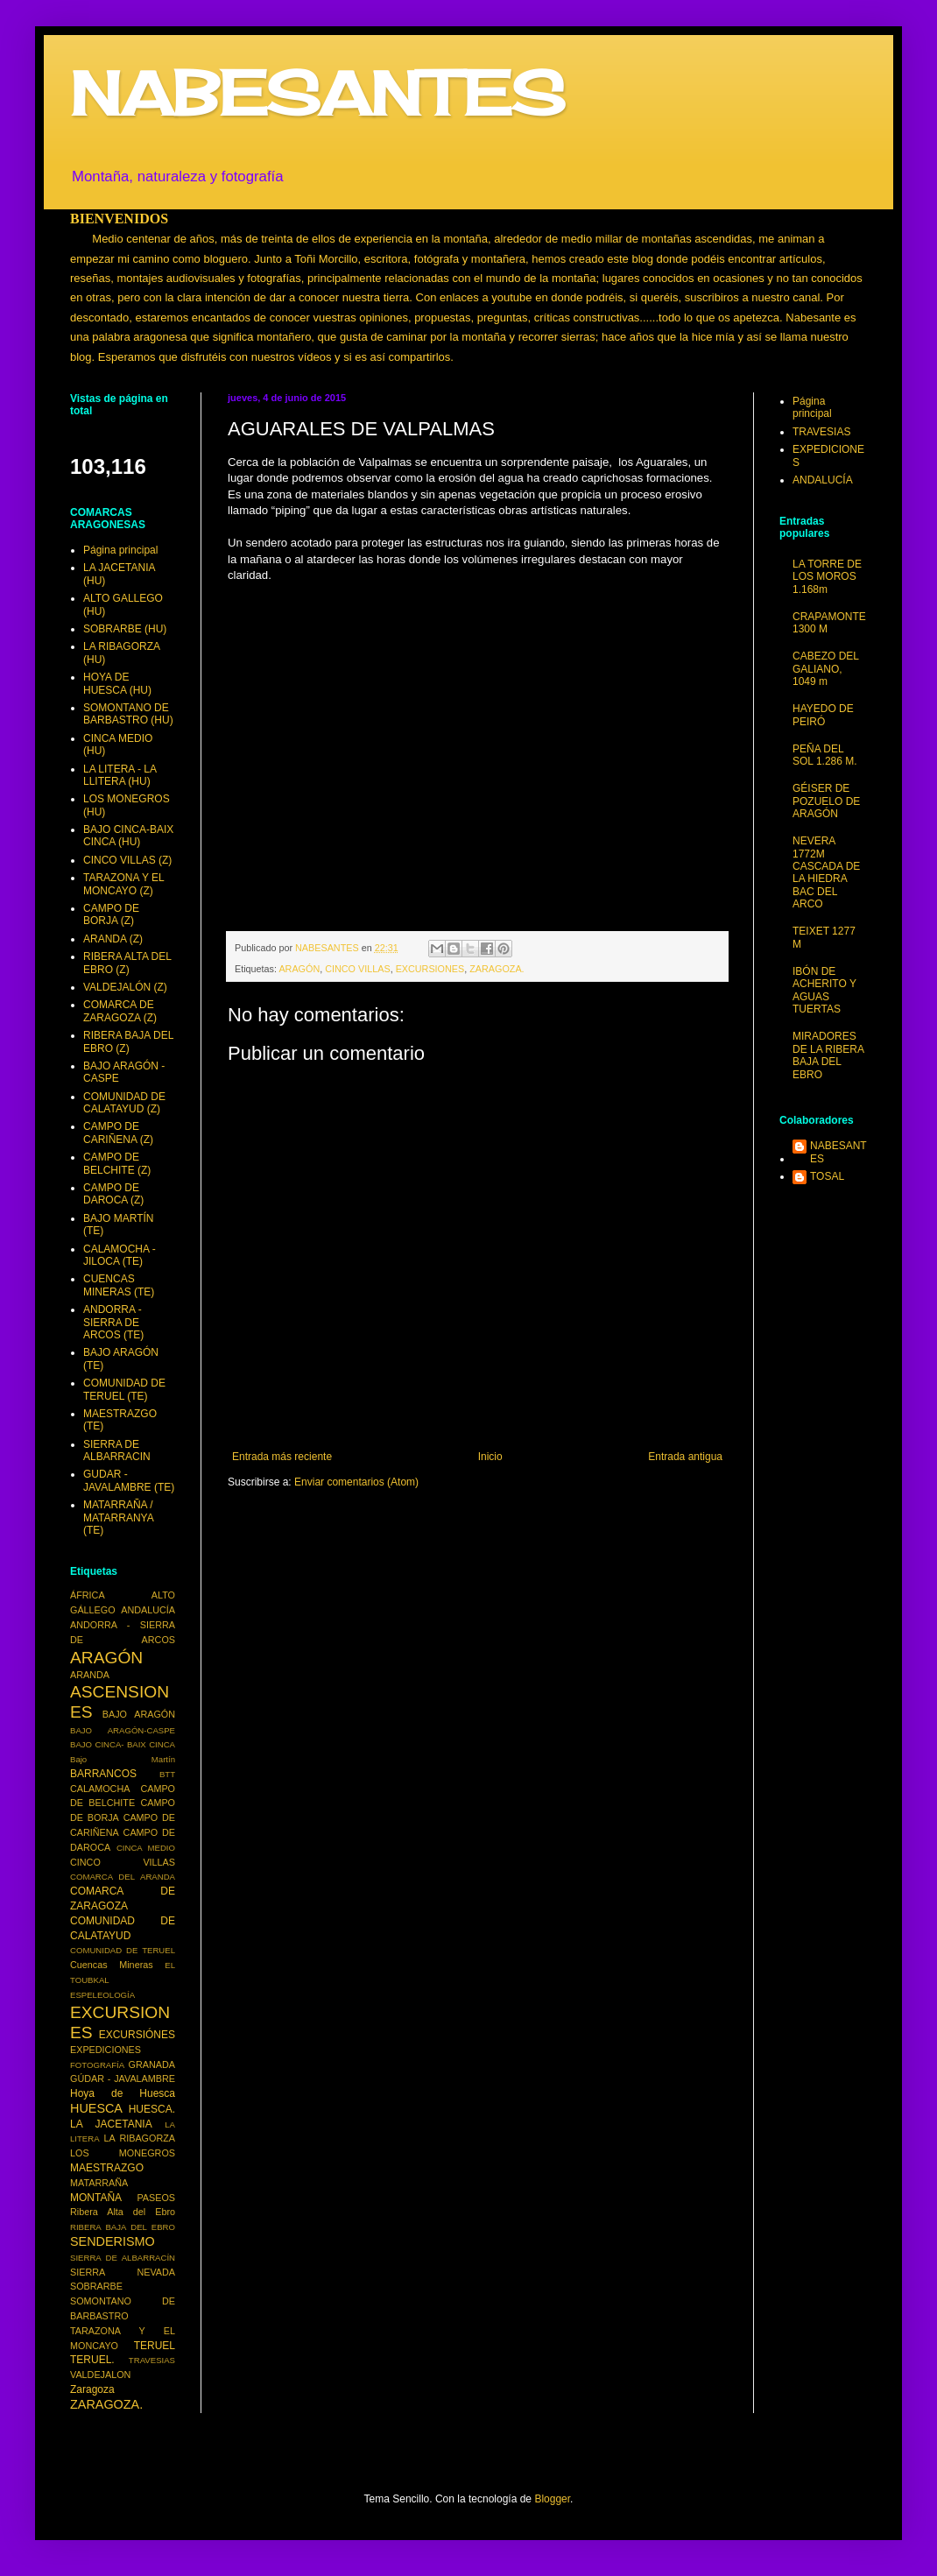  I want to click on VALDEJALÓN (Z), so click(125, 987).